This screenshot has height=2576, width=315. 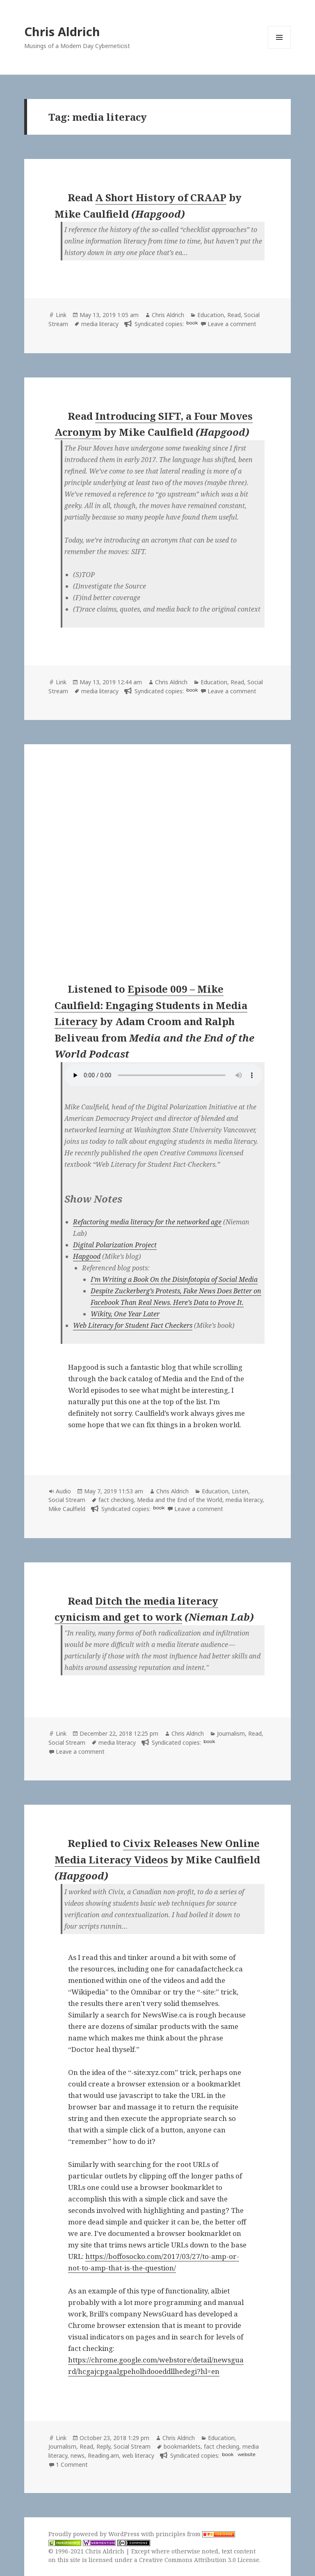 I want to click on book, so click(x=192, y=323).